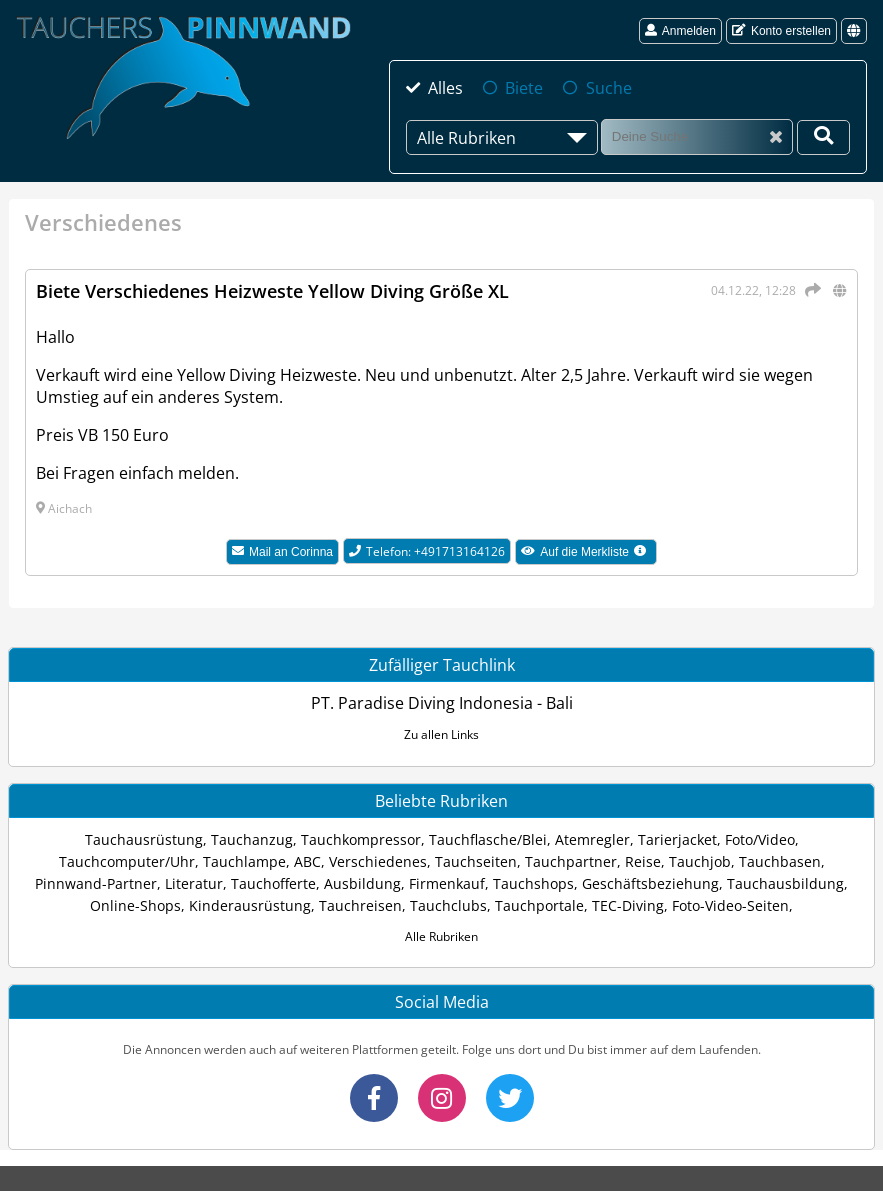 The height and width of the screenshot is (1191, 883). I want to click on Alle Rubriken, so click(441, 936).